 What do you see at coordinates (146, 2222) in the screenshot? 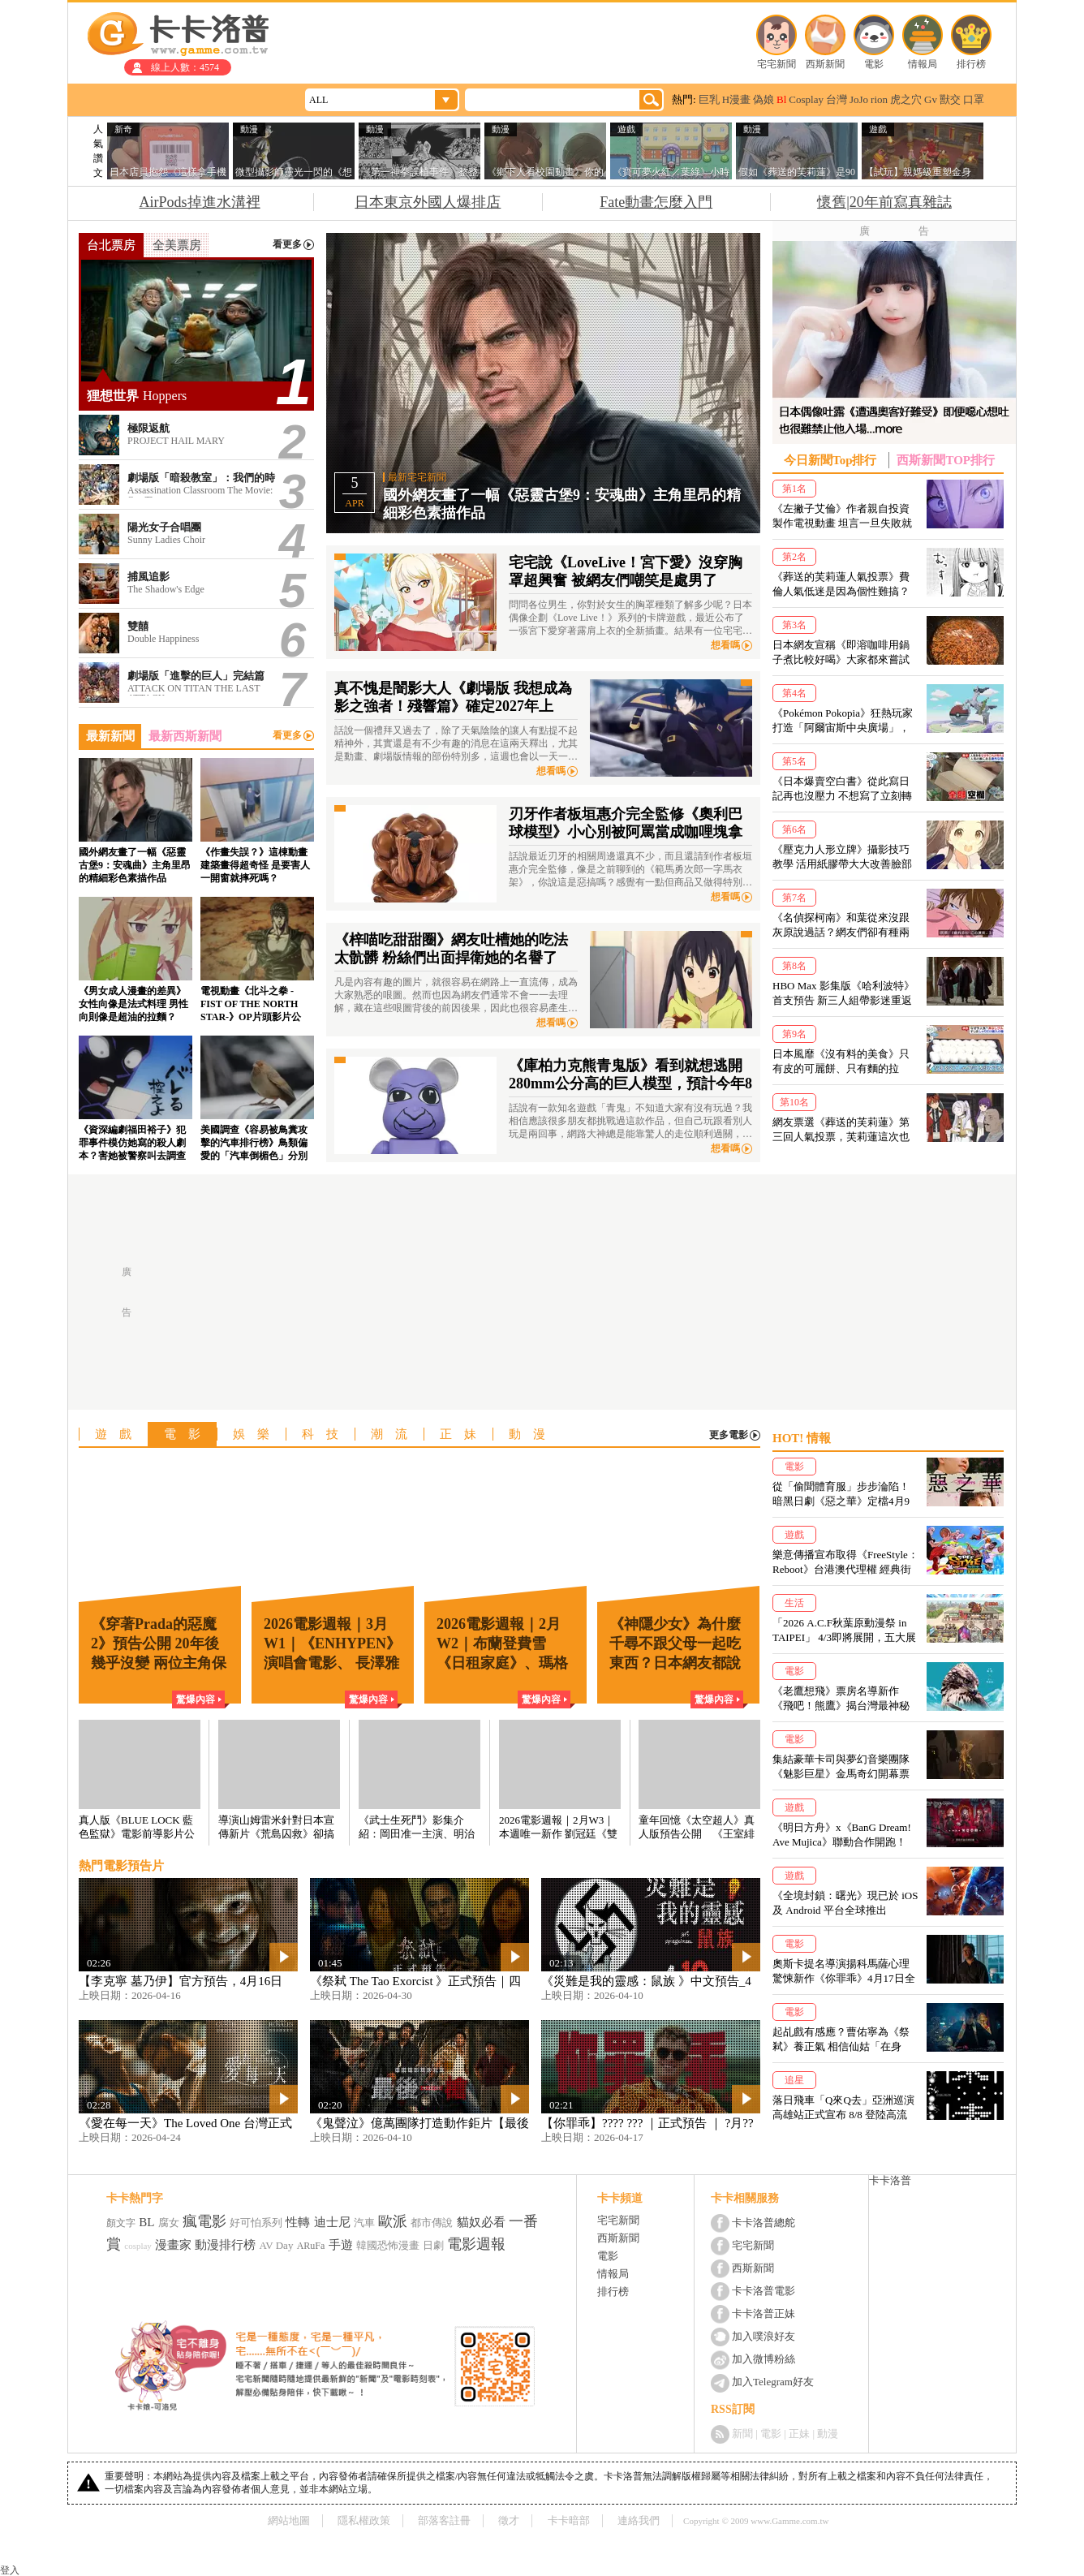
I see `BL` at bounding box center [146, 2222].